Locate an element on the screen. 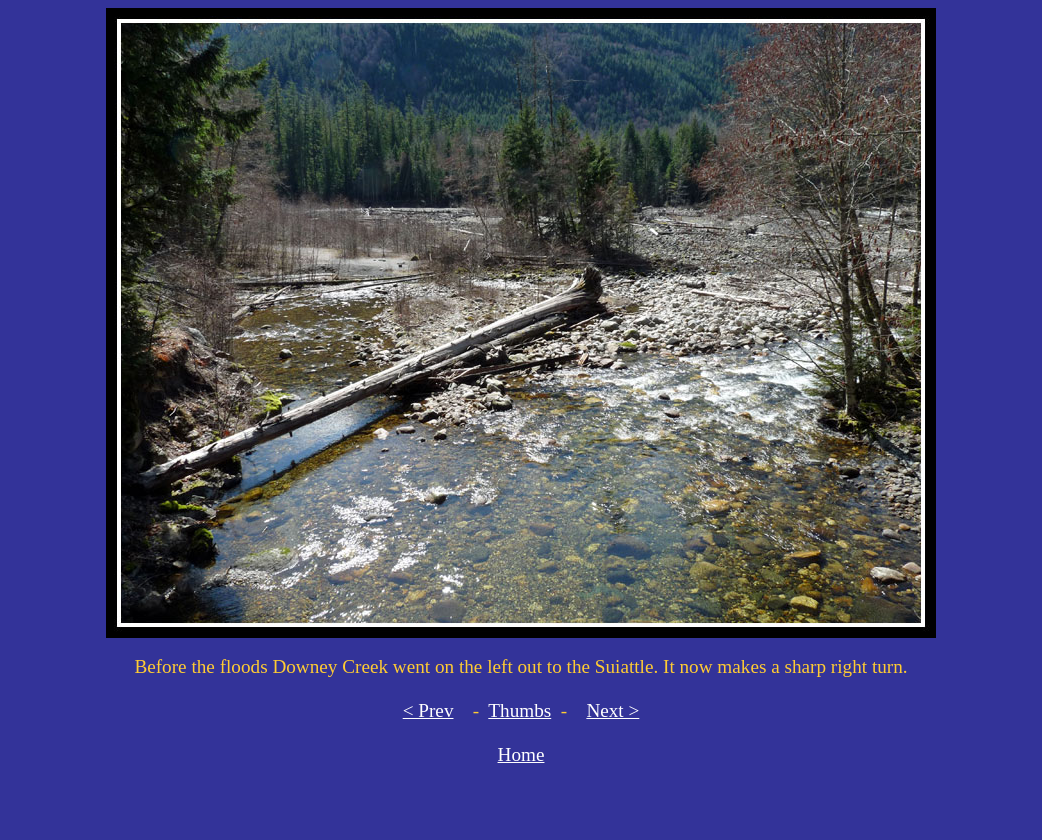 The width and height of the screenshot is (1042, 840). Thumbs is located at coordinates (519, 710).